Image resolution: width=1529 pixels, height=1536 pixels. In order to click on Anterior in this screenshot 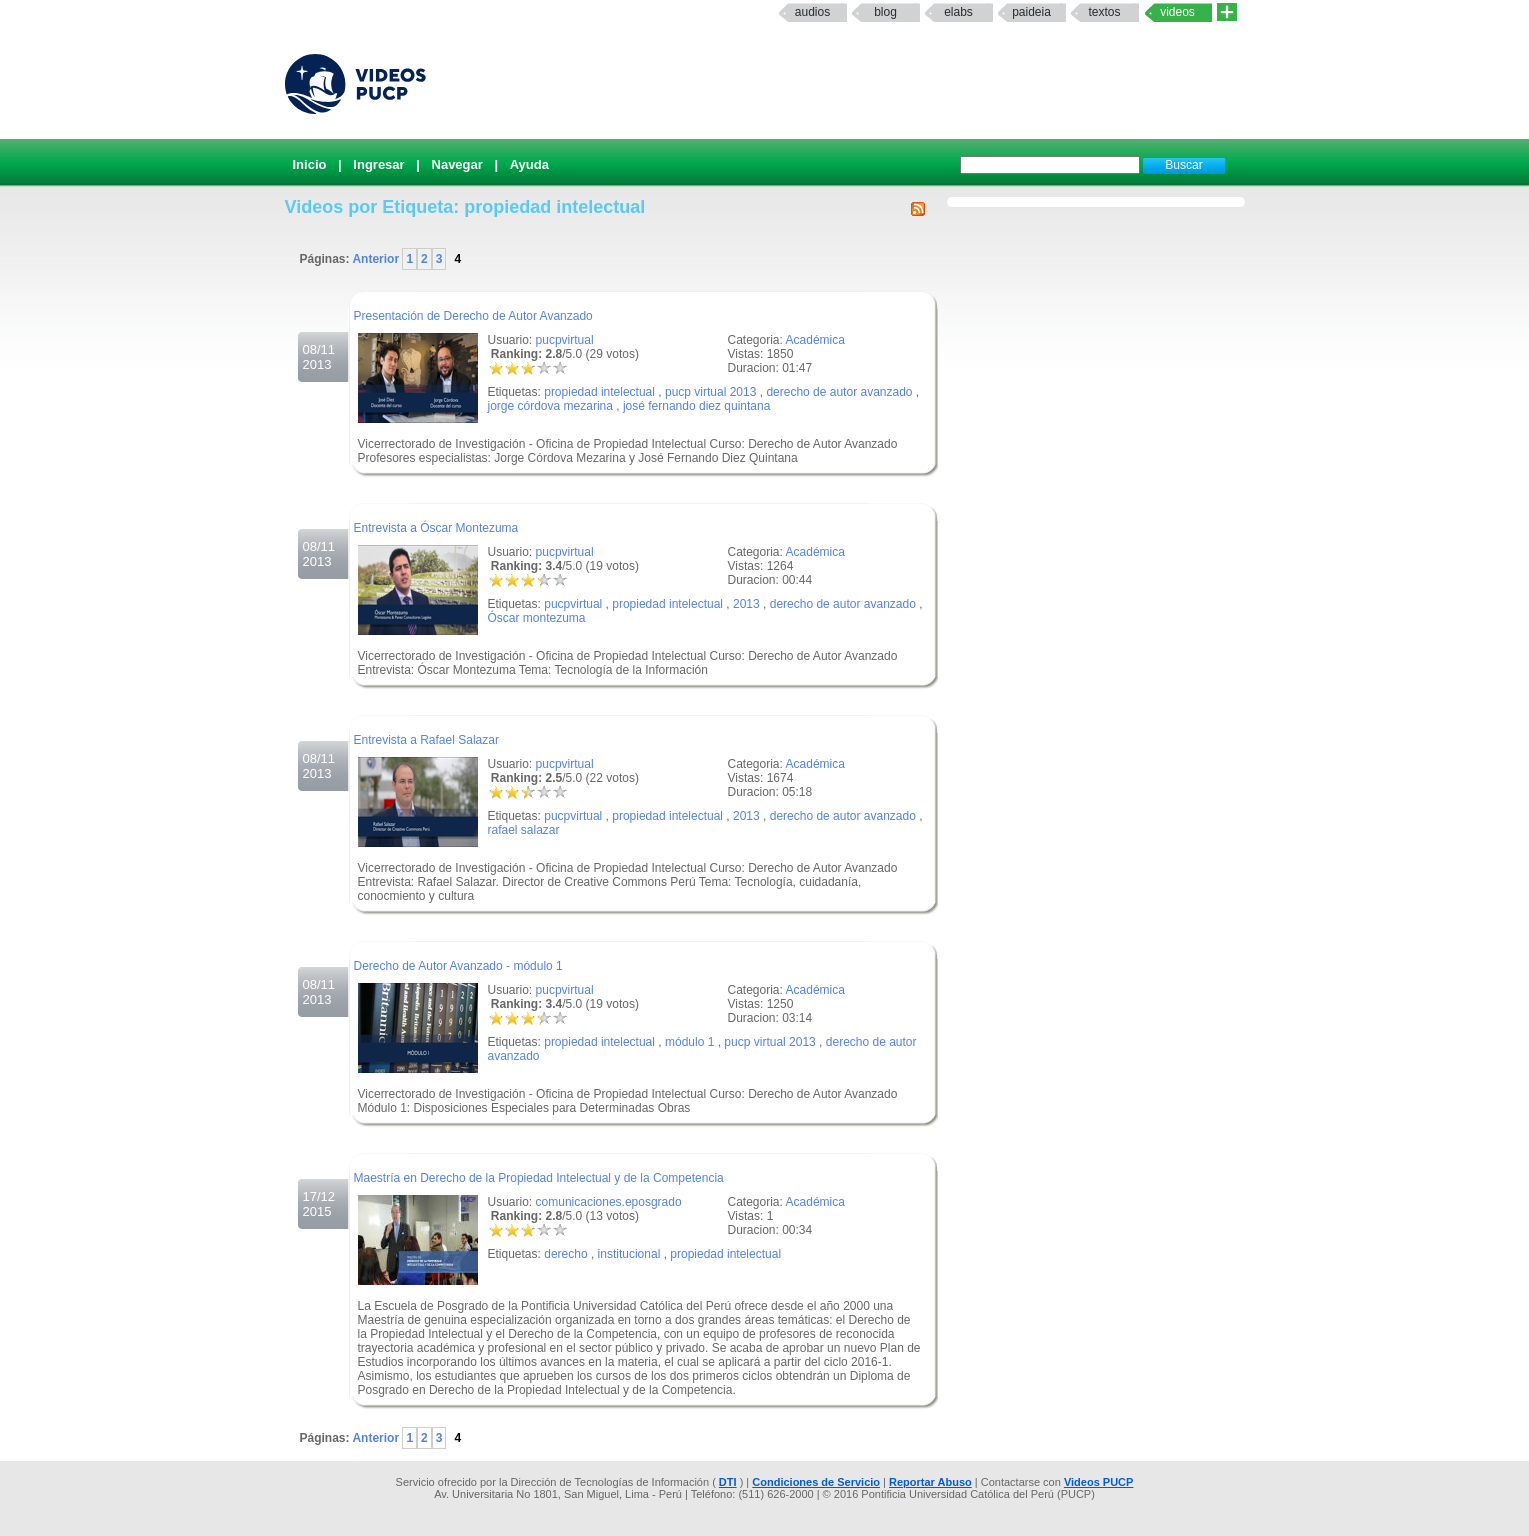, I will do `click(377, 259)`.